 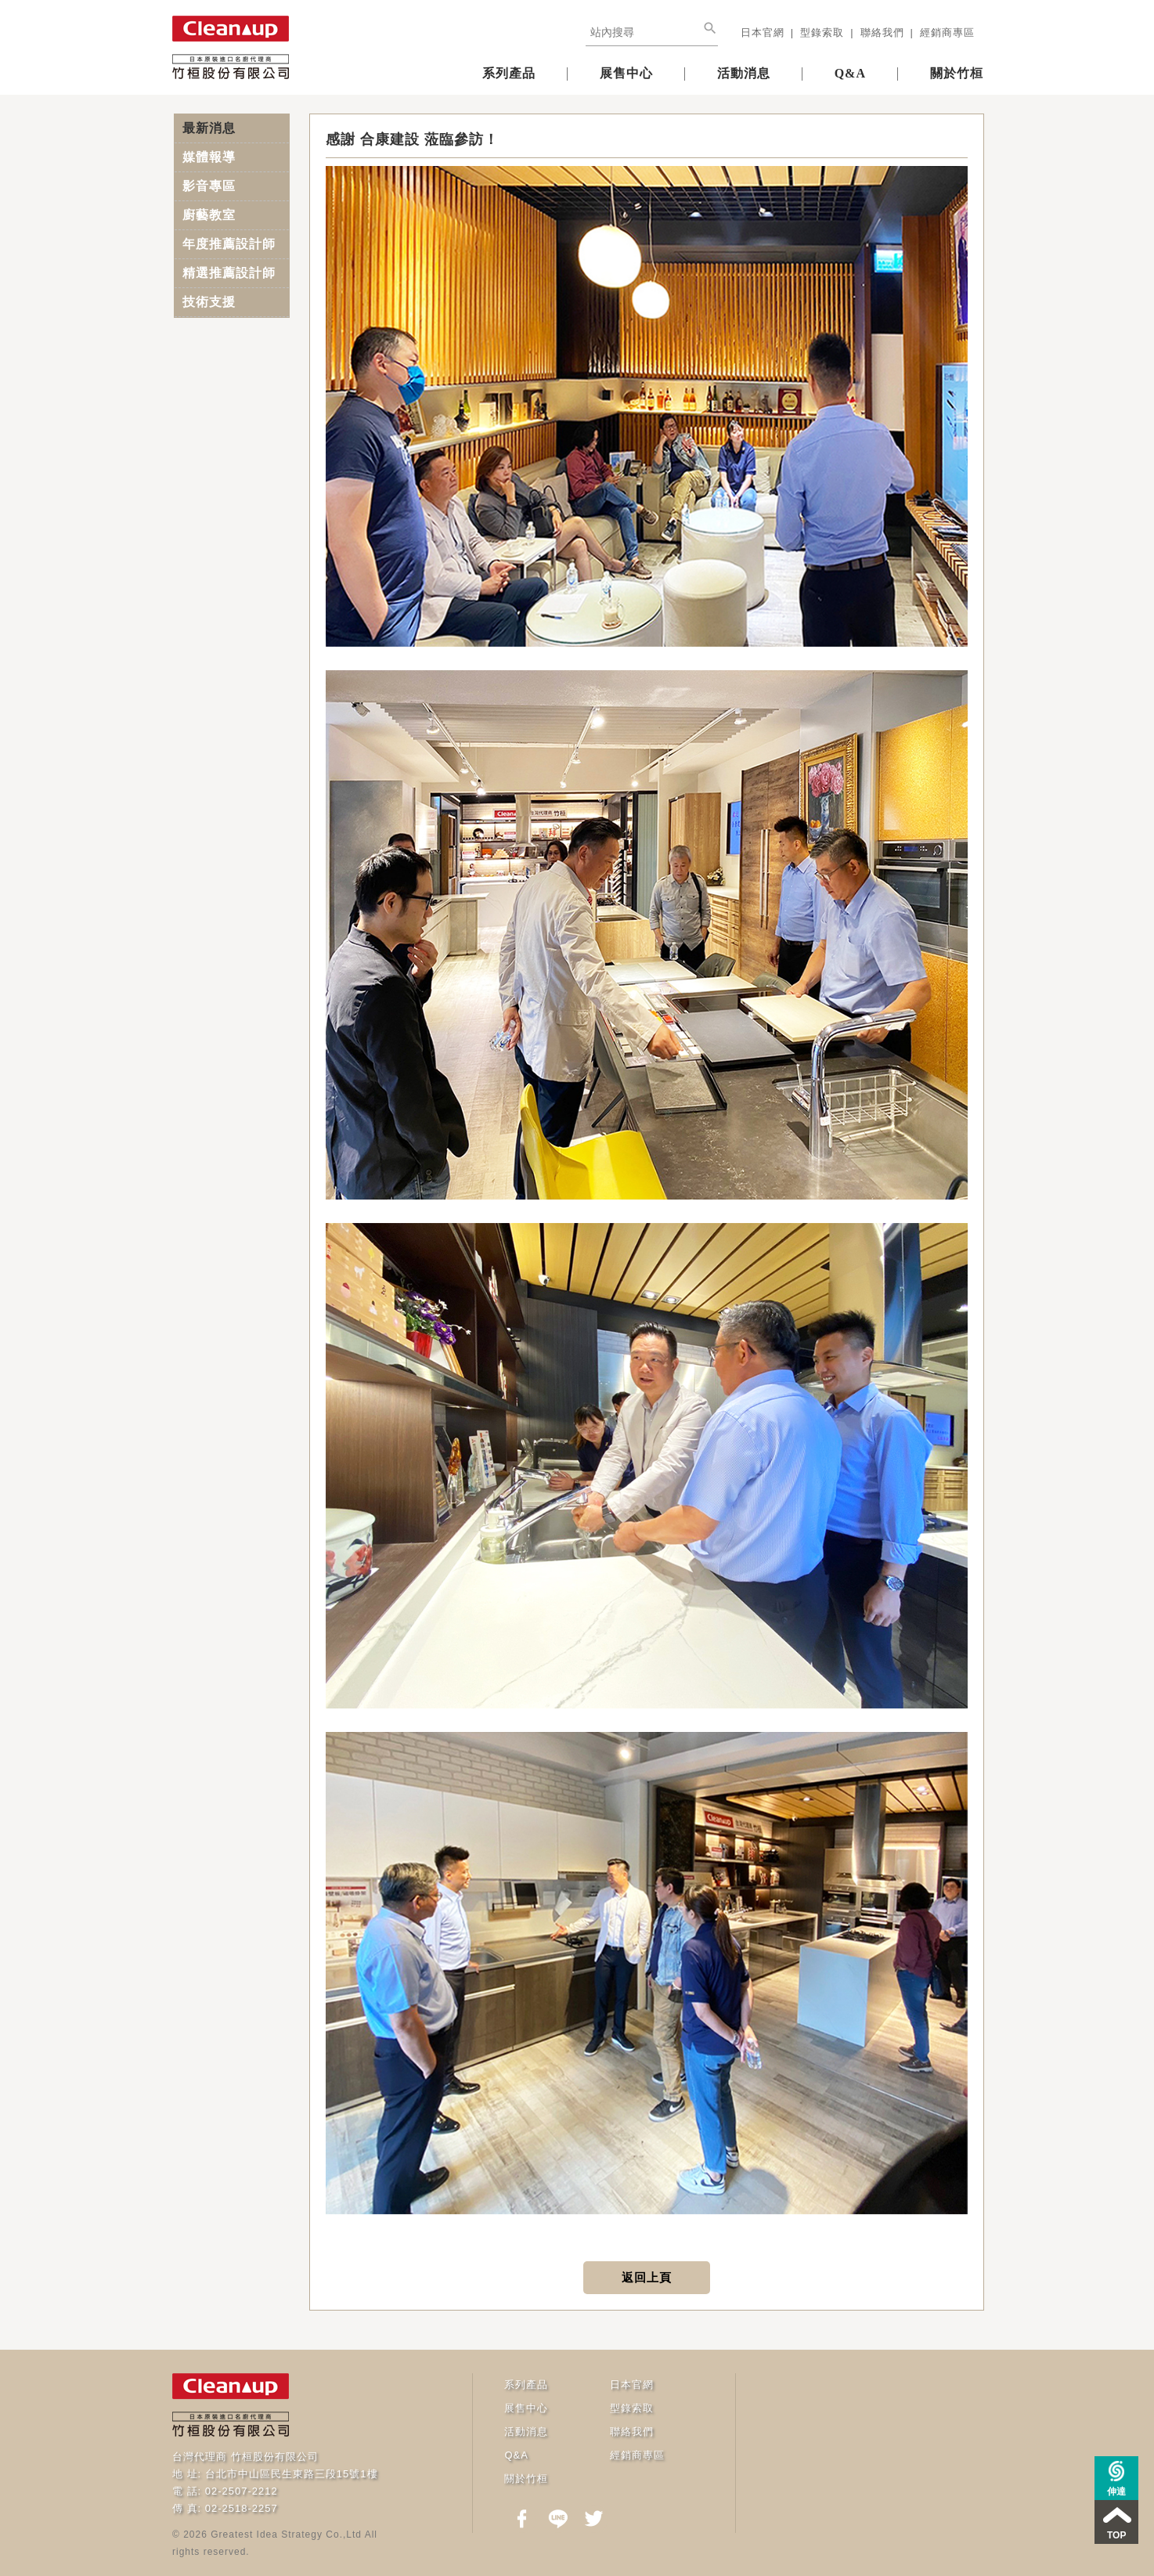 What do you see at coordinates (229, 244) in the screenshot?
I see `年度推薦設計師` at bounding box center [229, 244].